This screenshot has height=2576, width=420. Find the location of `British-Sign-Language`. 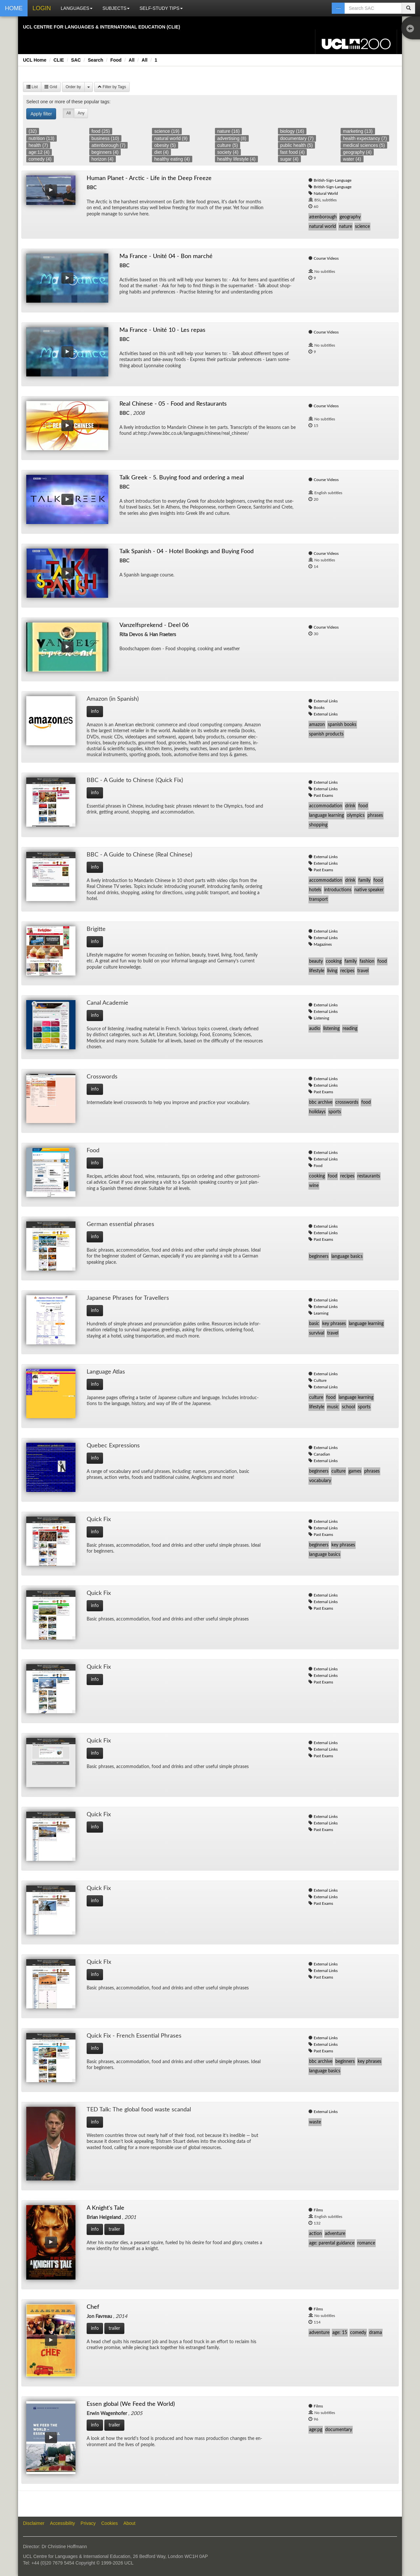

British-Sign-Language is located at coordinates (332, 180).